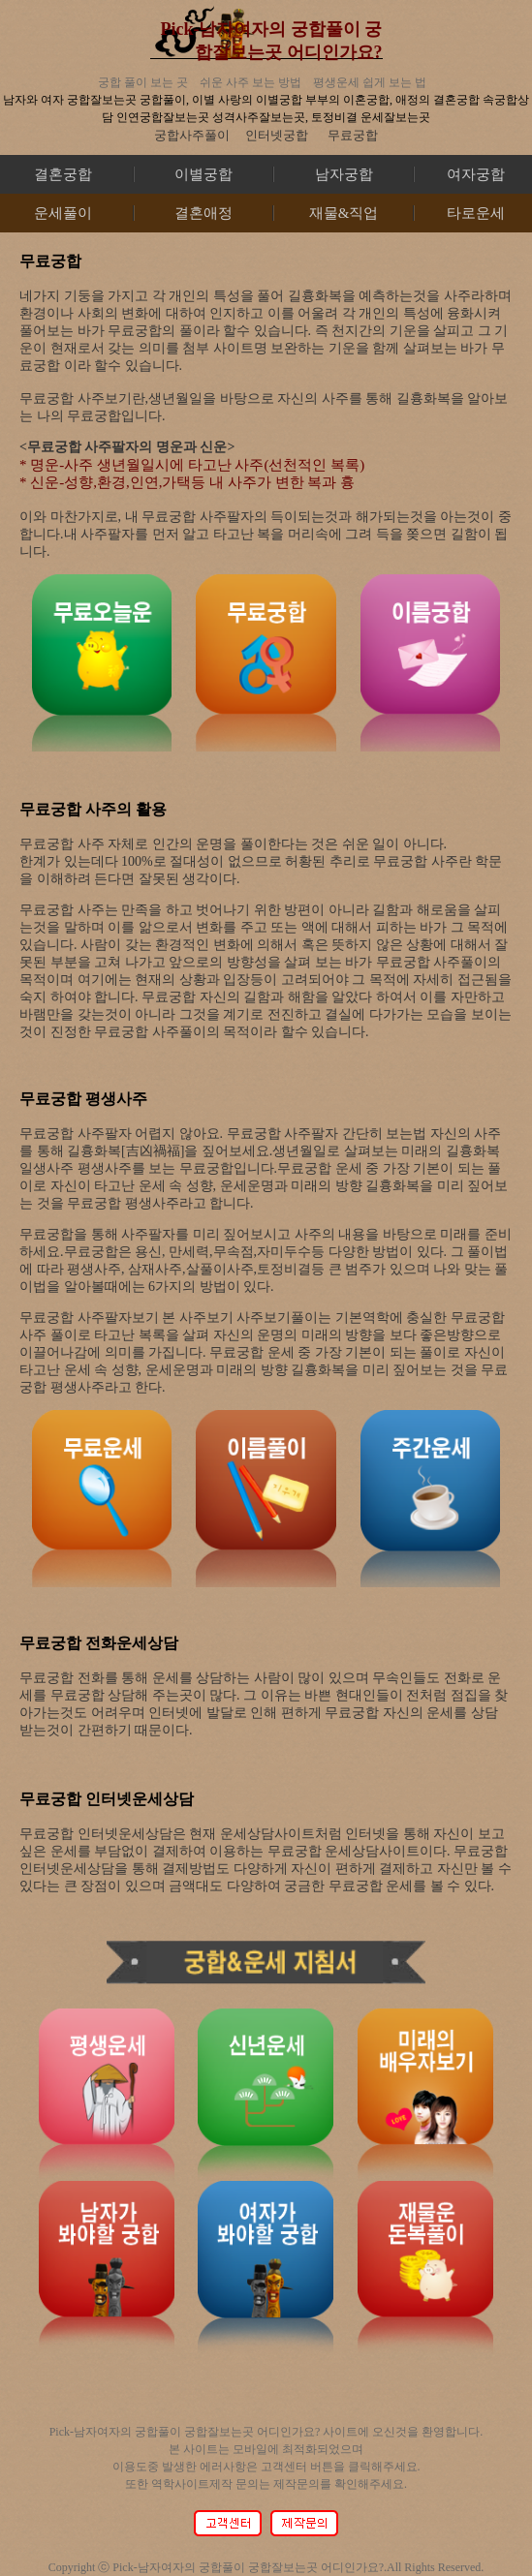 The height and width of the screenshot is (2576, 532). Describe the element at coordinates (344, 213) in the screenshot. I see `재물&직업` at that location.